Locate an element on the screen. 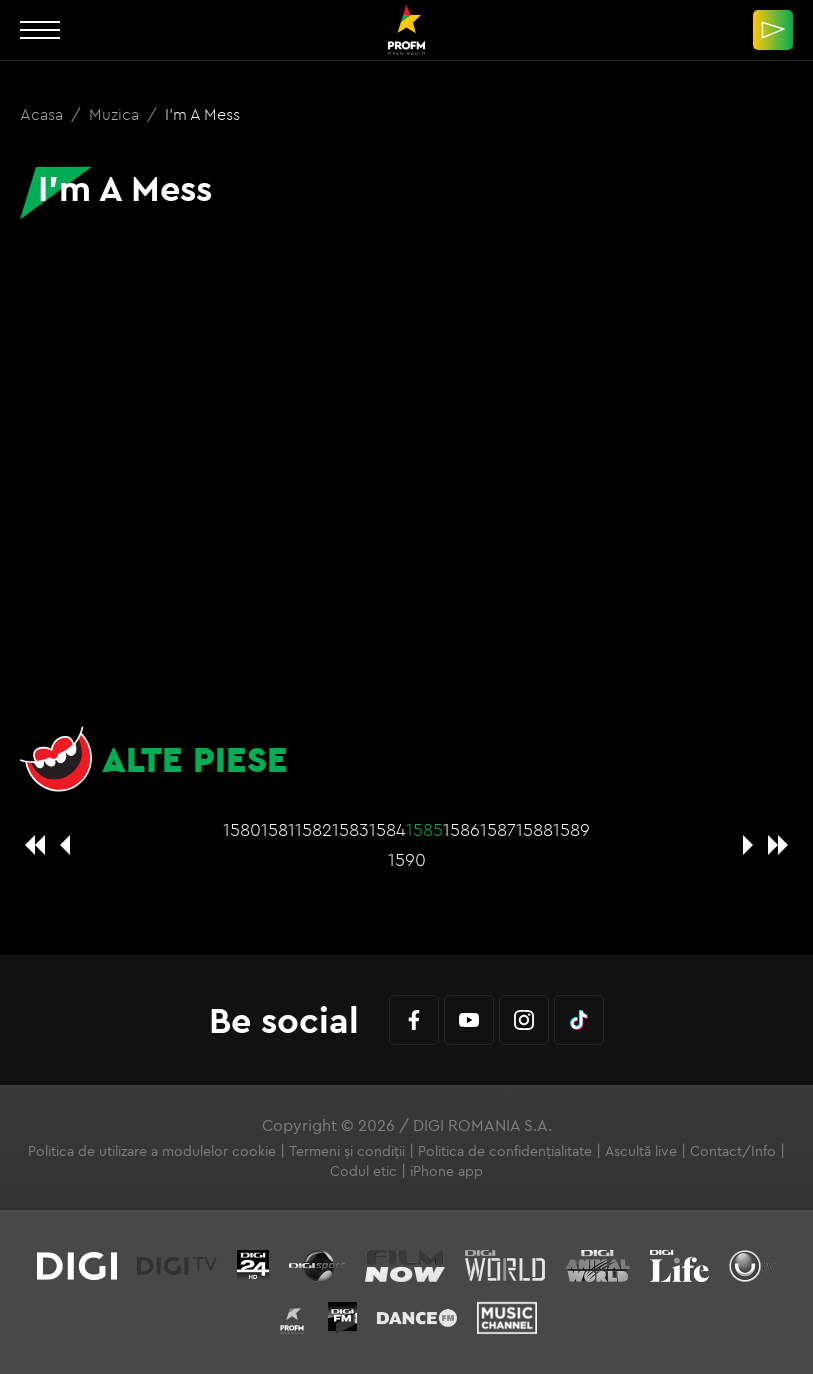 This screenshot has width=813, height=1374. 1581 is located at coordinates (278, 829).